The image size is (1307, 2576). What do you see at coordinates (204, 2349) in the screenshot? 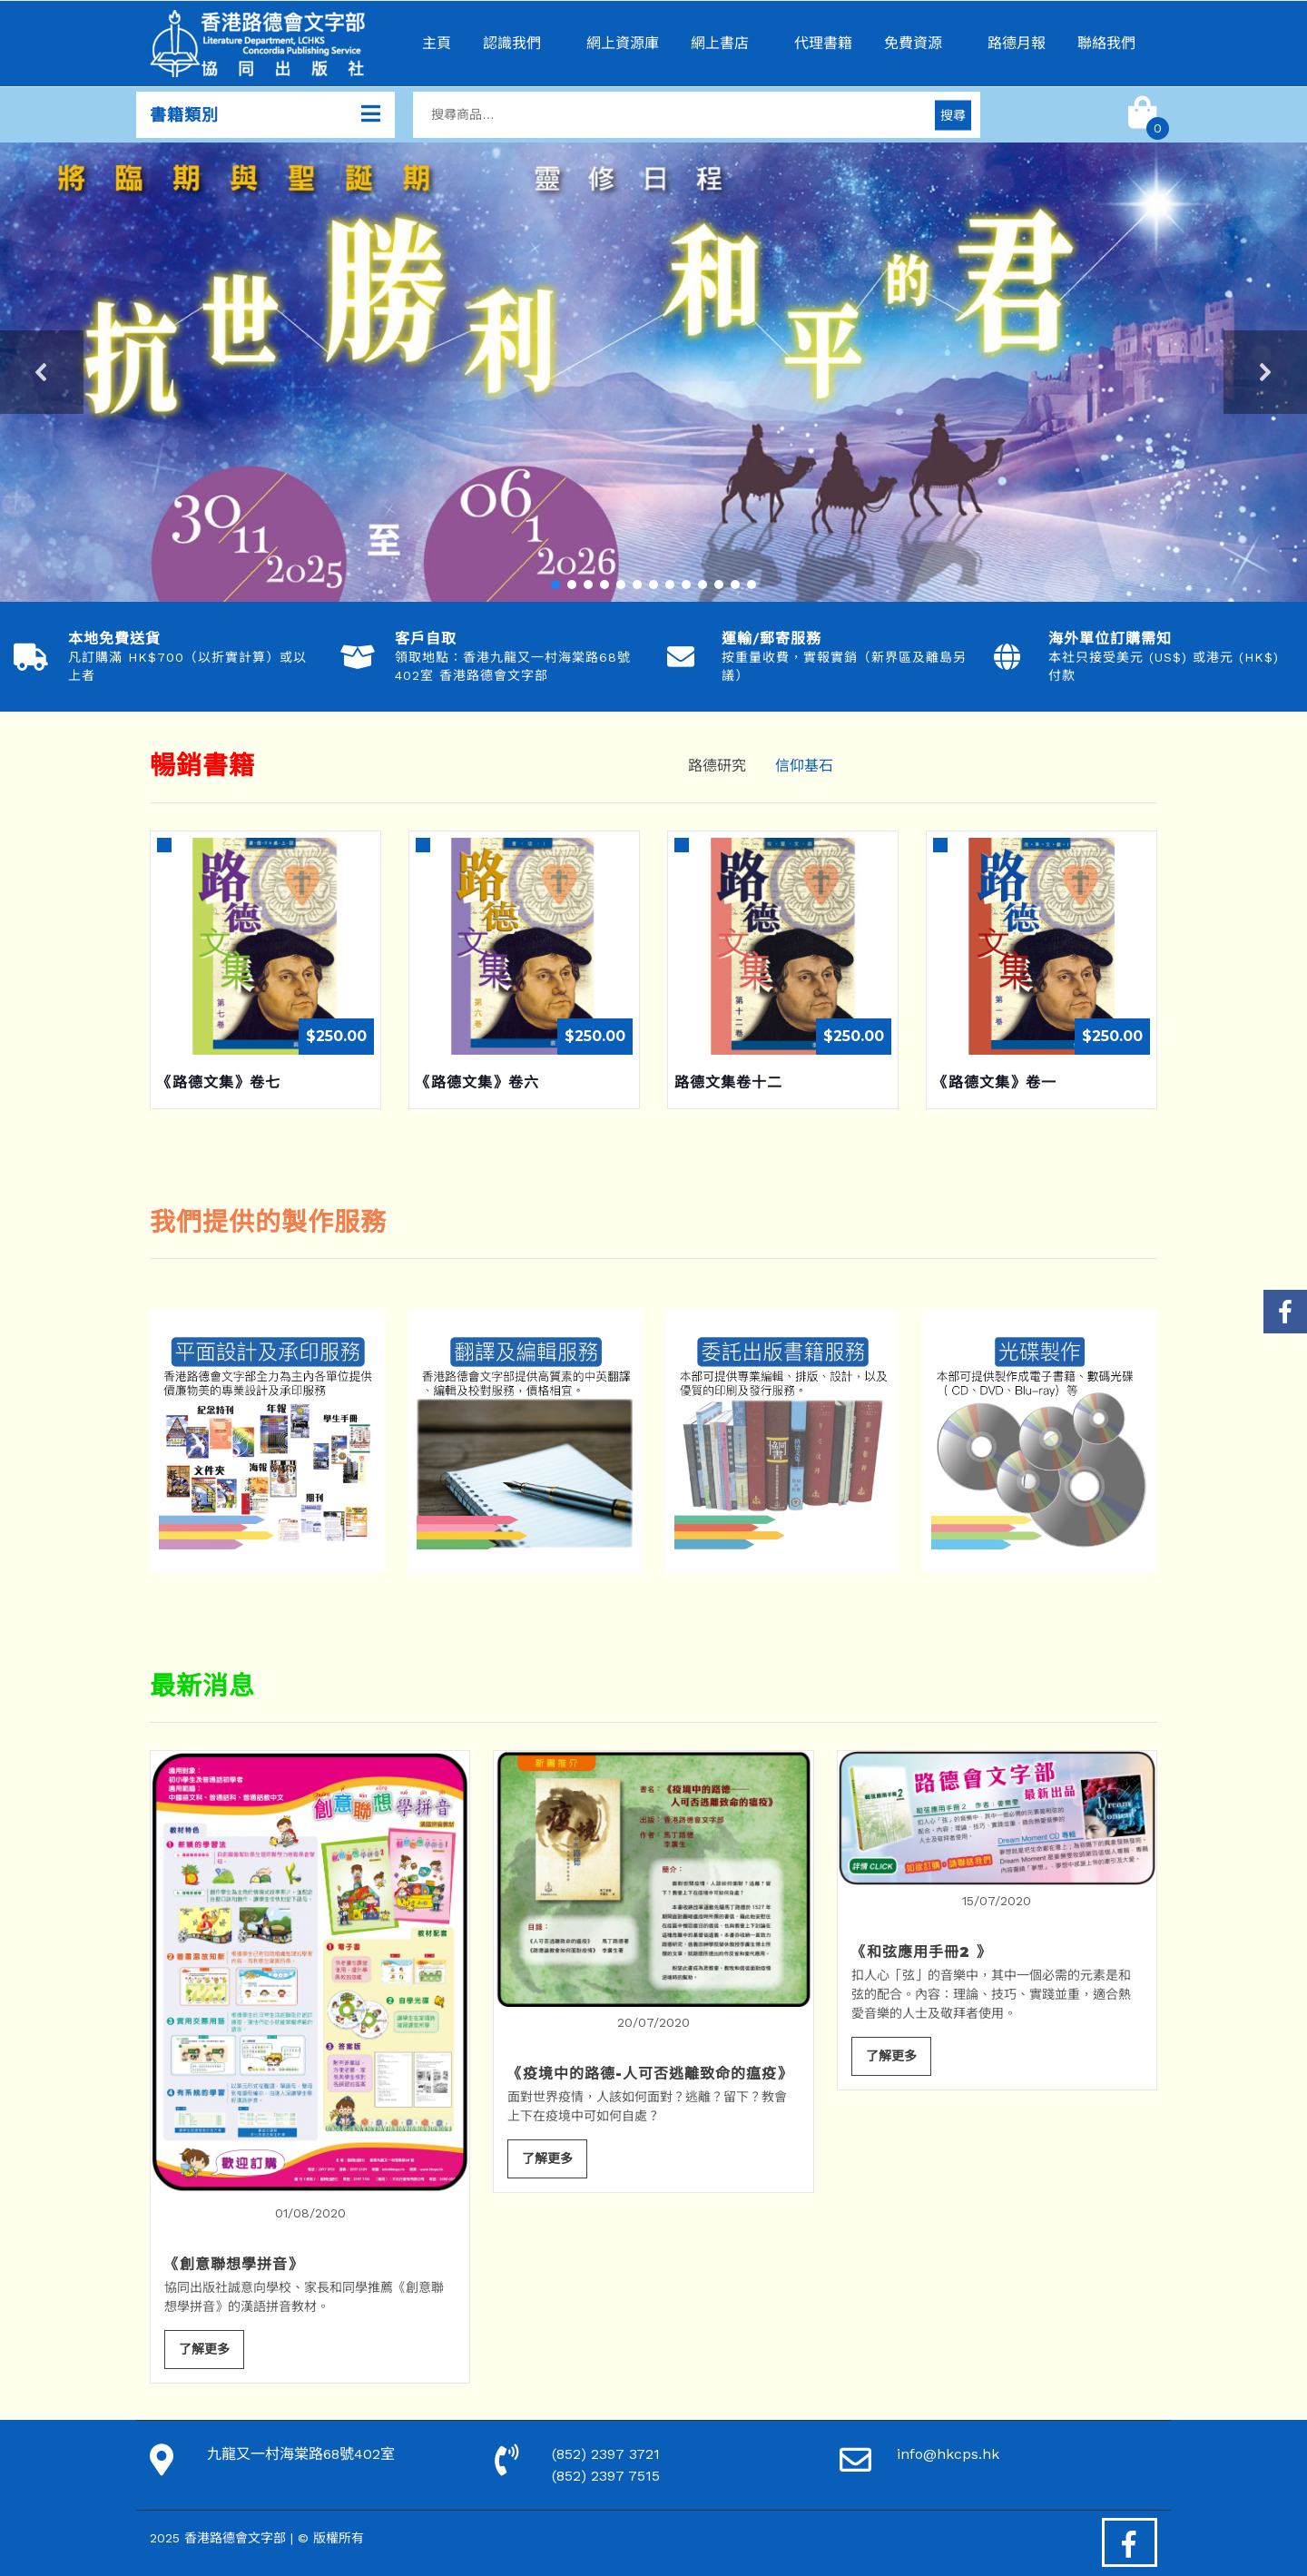
I see `了解更多` at bounding box center [204, 2349].